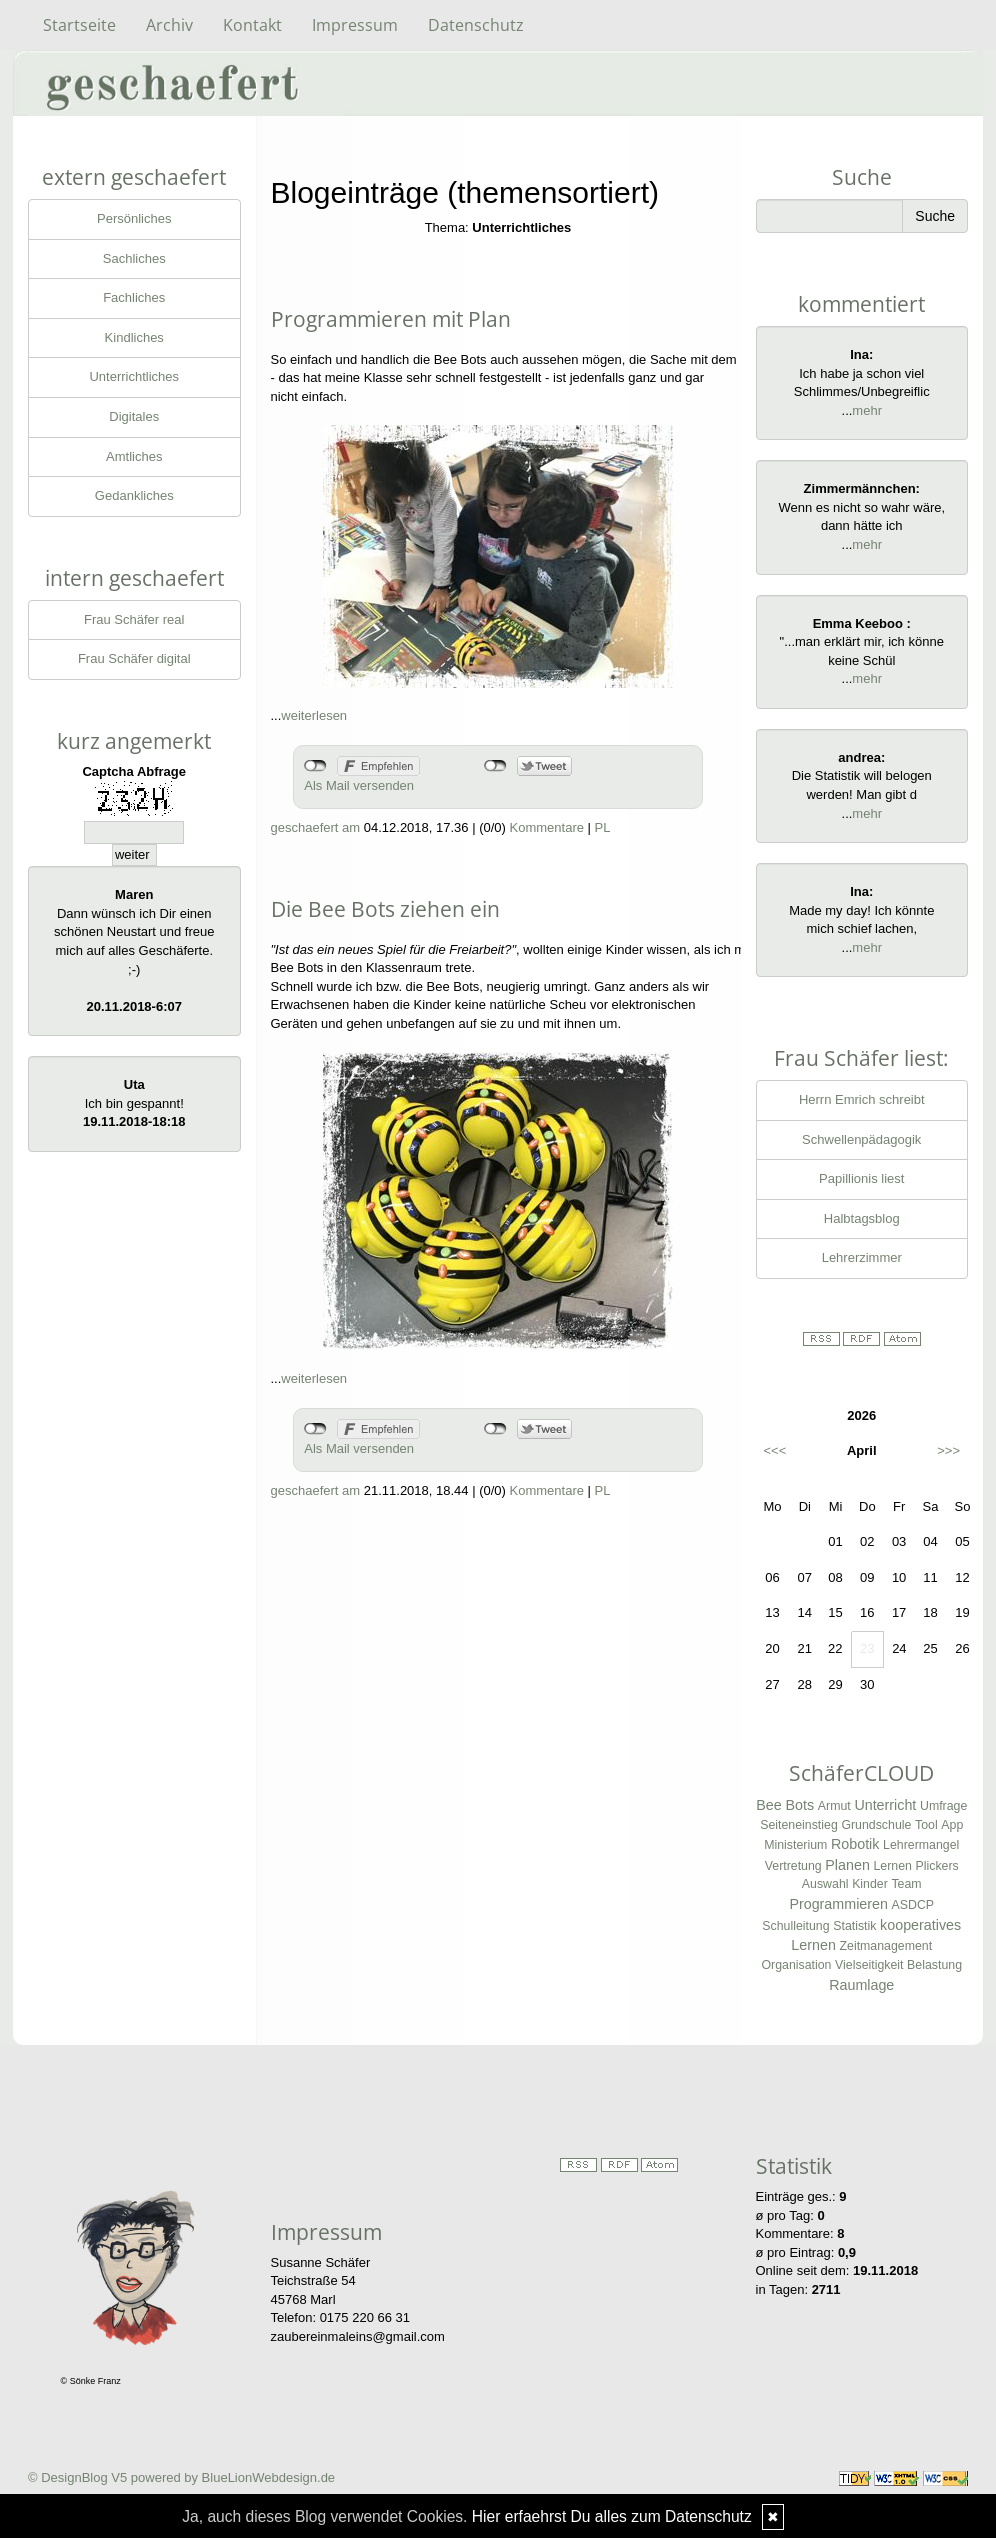  I want to click on PL, so click(603, 827).